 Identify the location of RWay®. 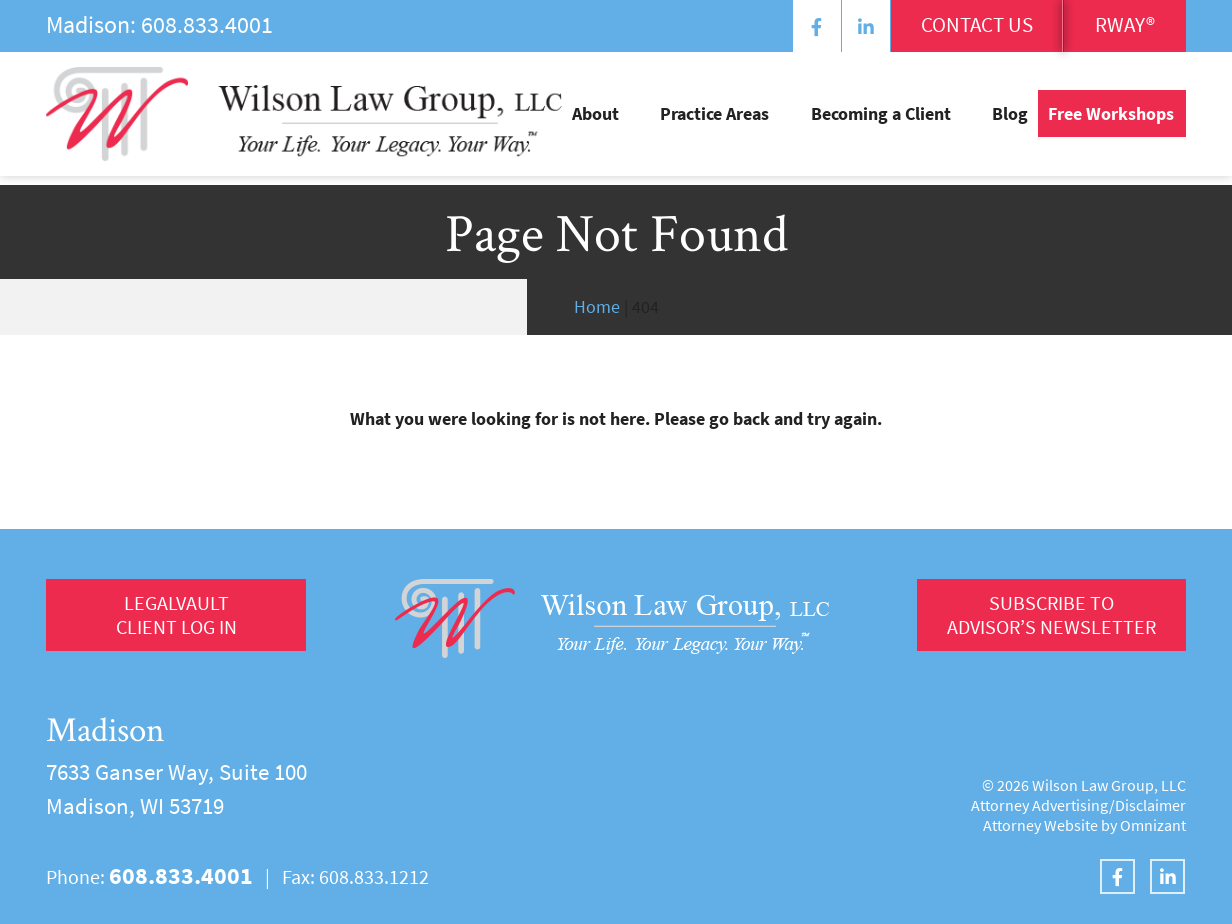
(1117, 27).